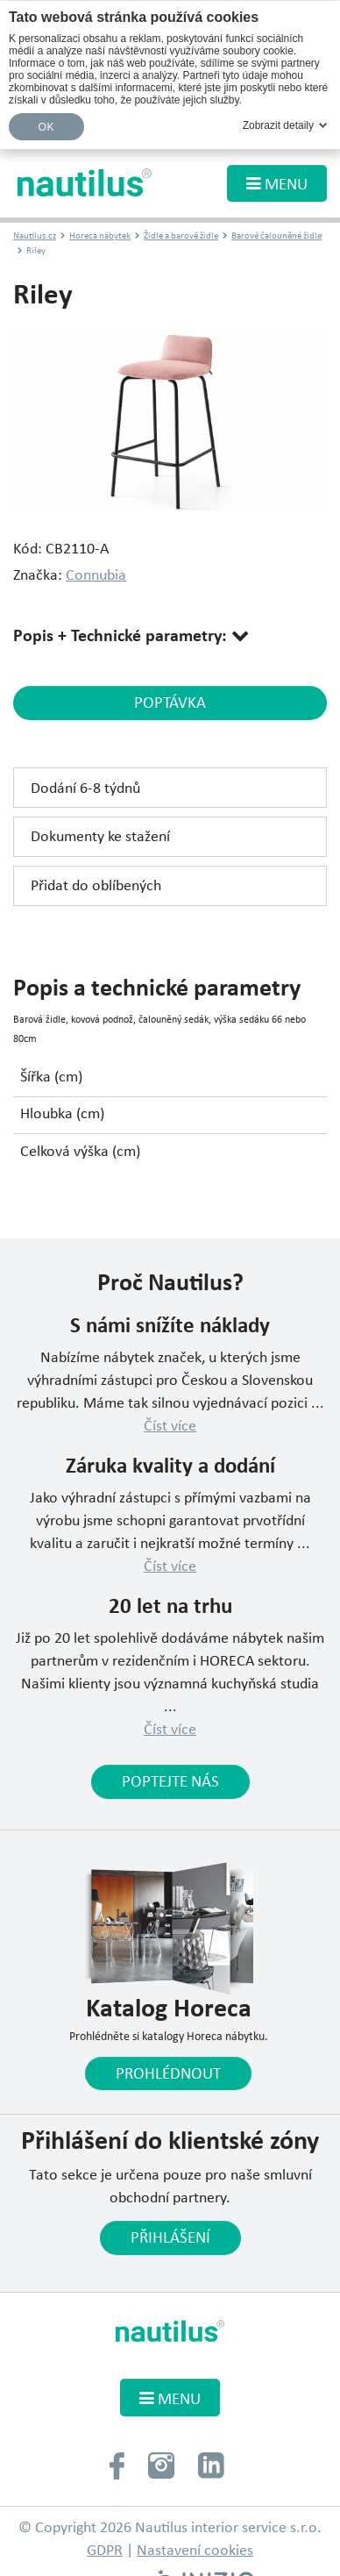 This screenshot has width=340, height=2576. I want to click on Přihlášení, so click(170, 2238).